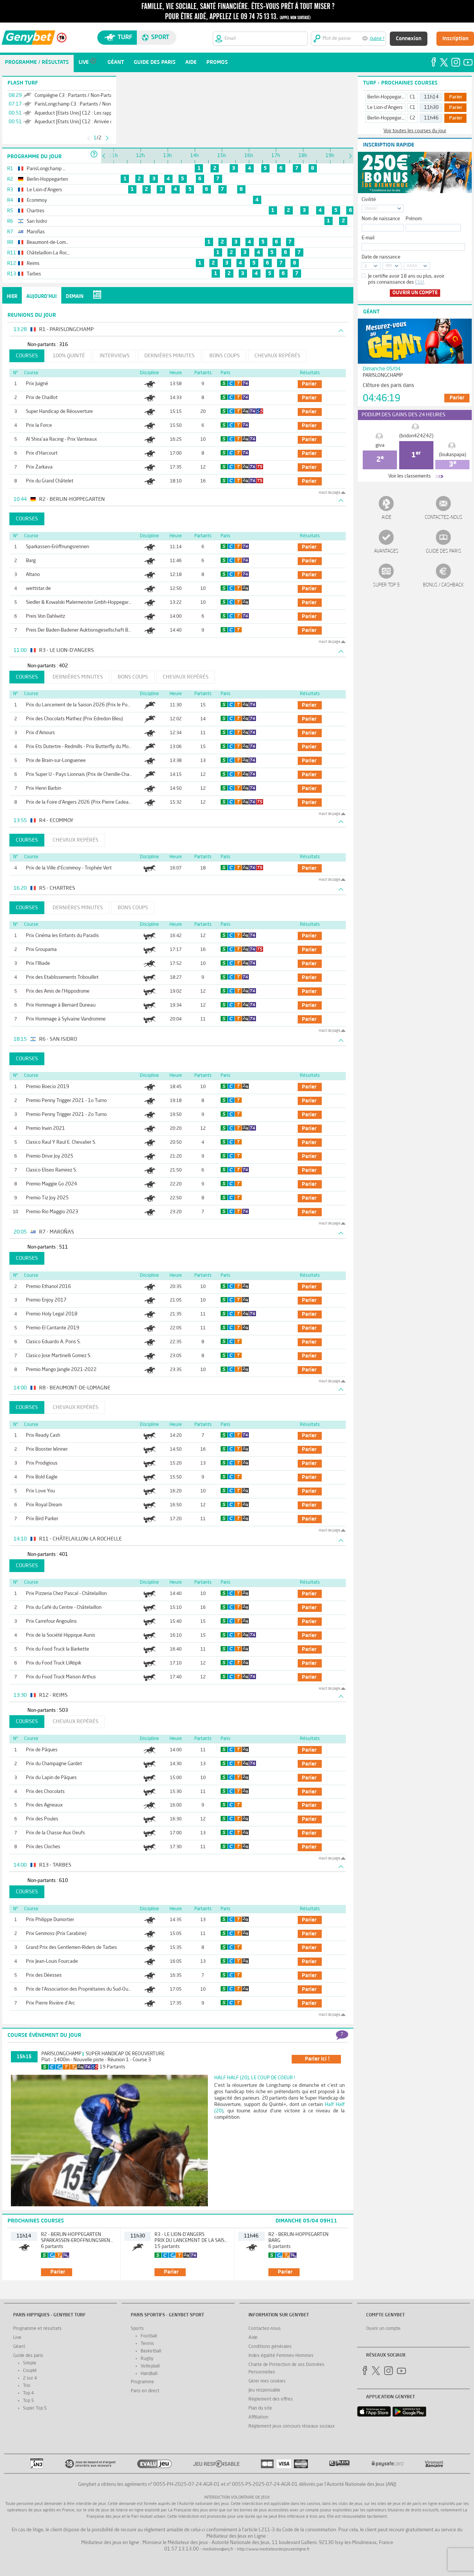  Describe the element at coordinates (386, 551) in the screenshot. I see `Avantages` at that location.